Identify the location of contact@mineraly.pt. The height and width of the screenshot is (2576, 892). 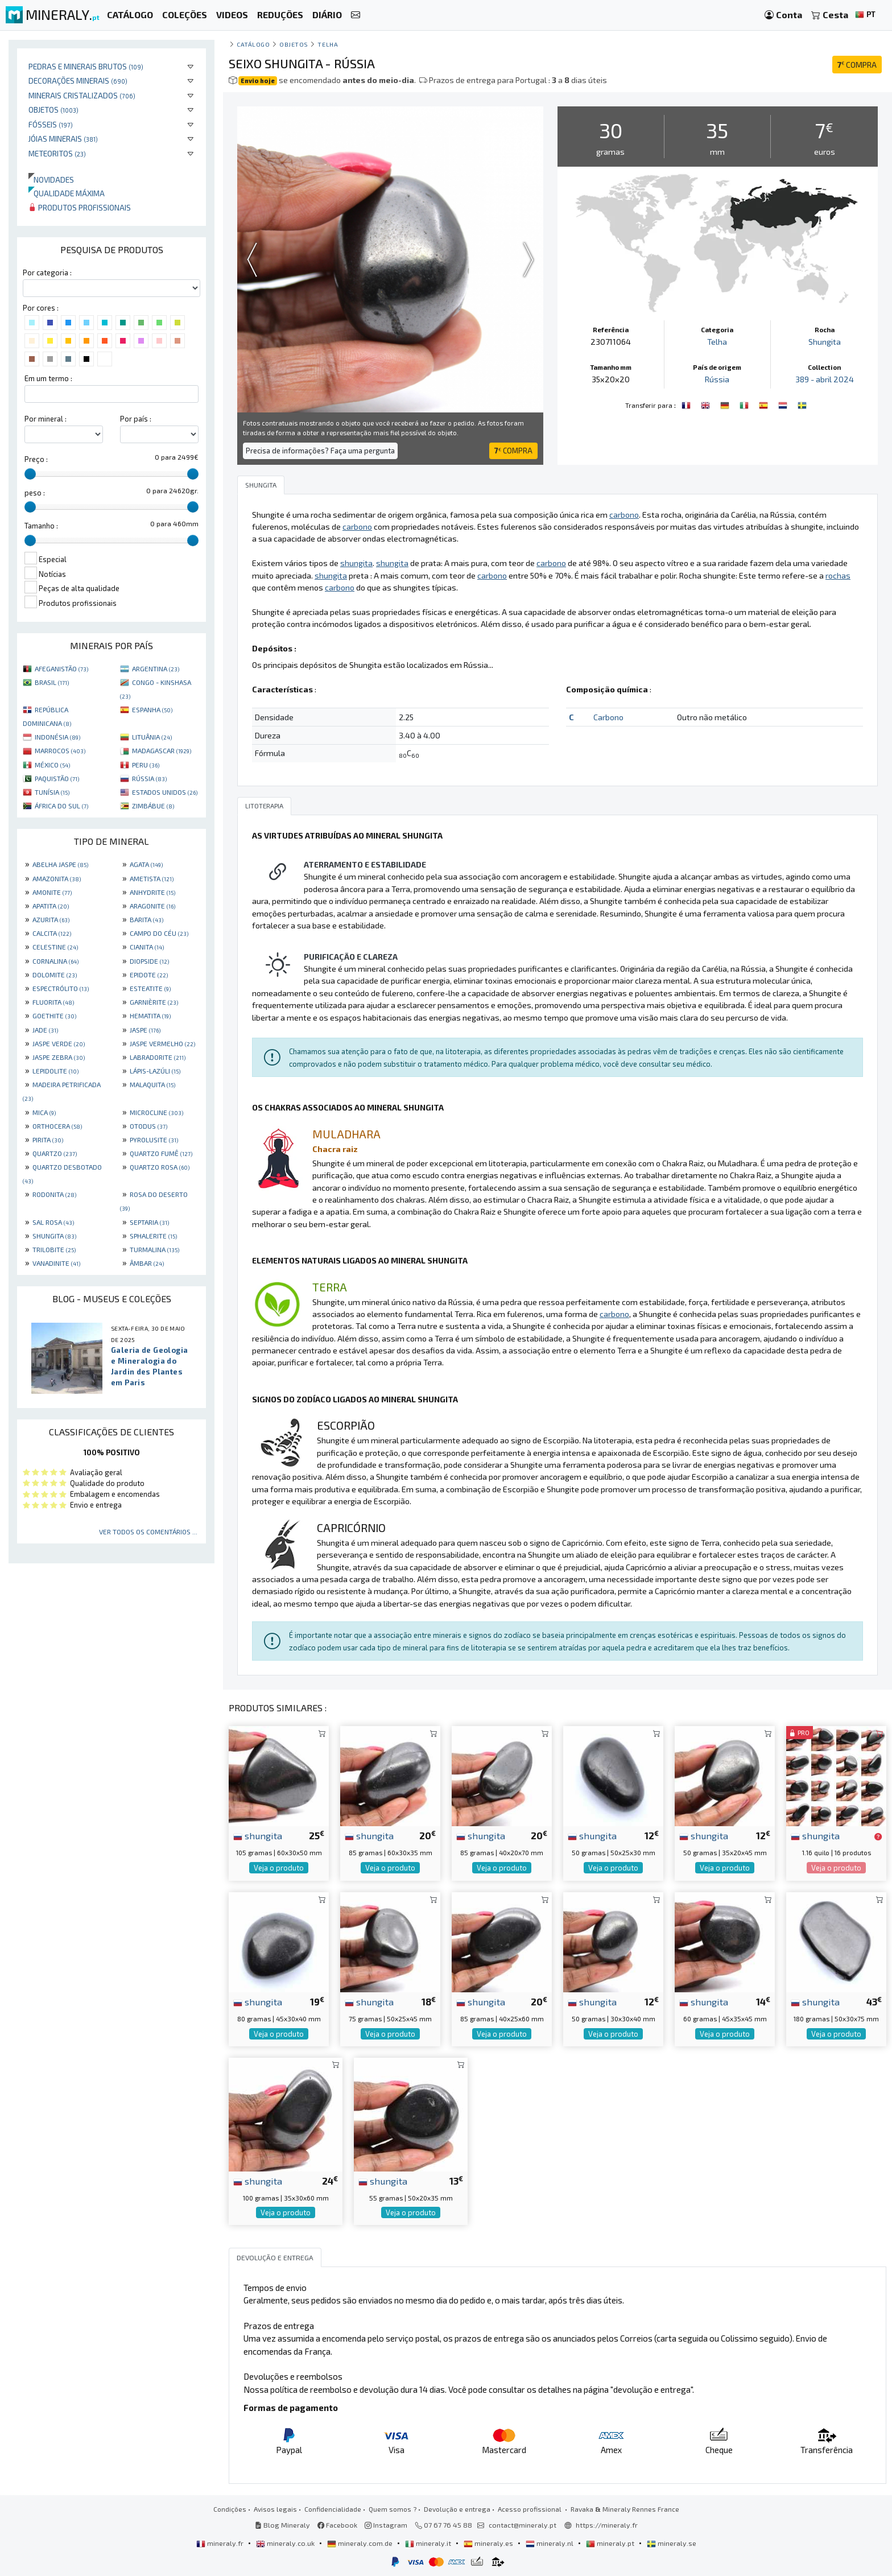
(522, 2525).